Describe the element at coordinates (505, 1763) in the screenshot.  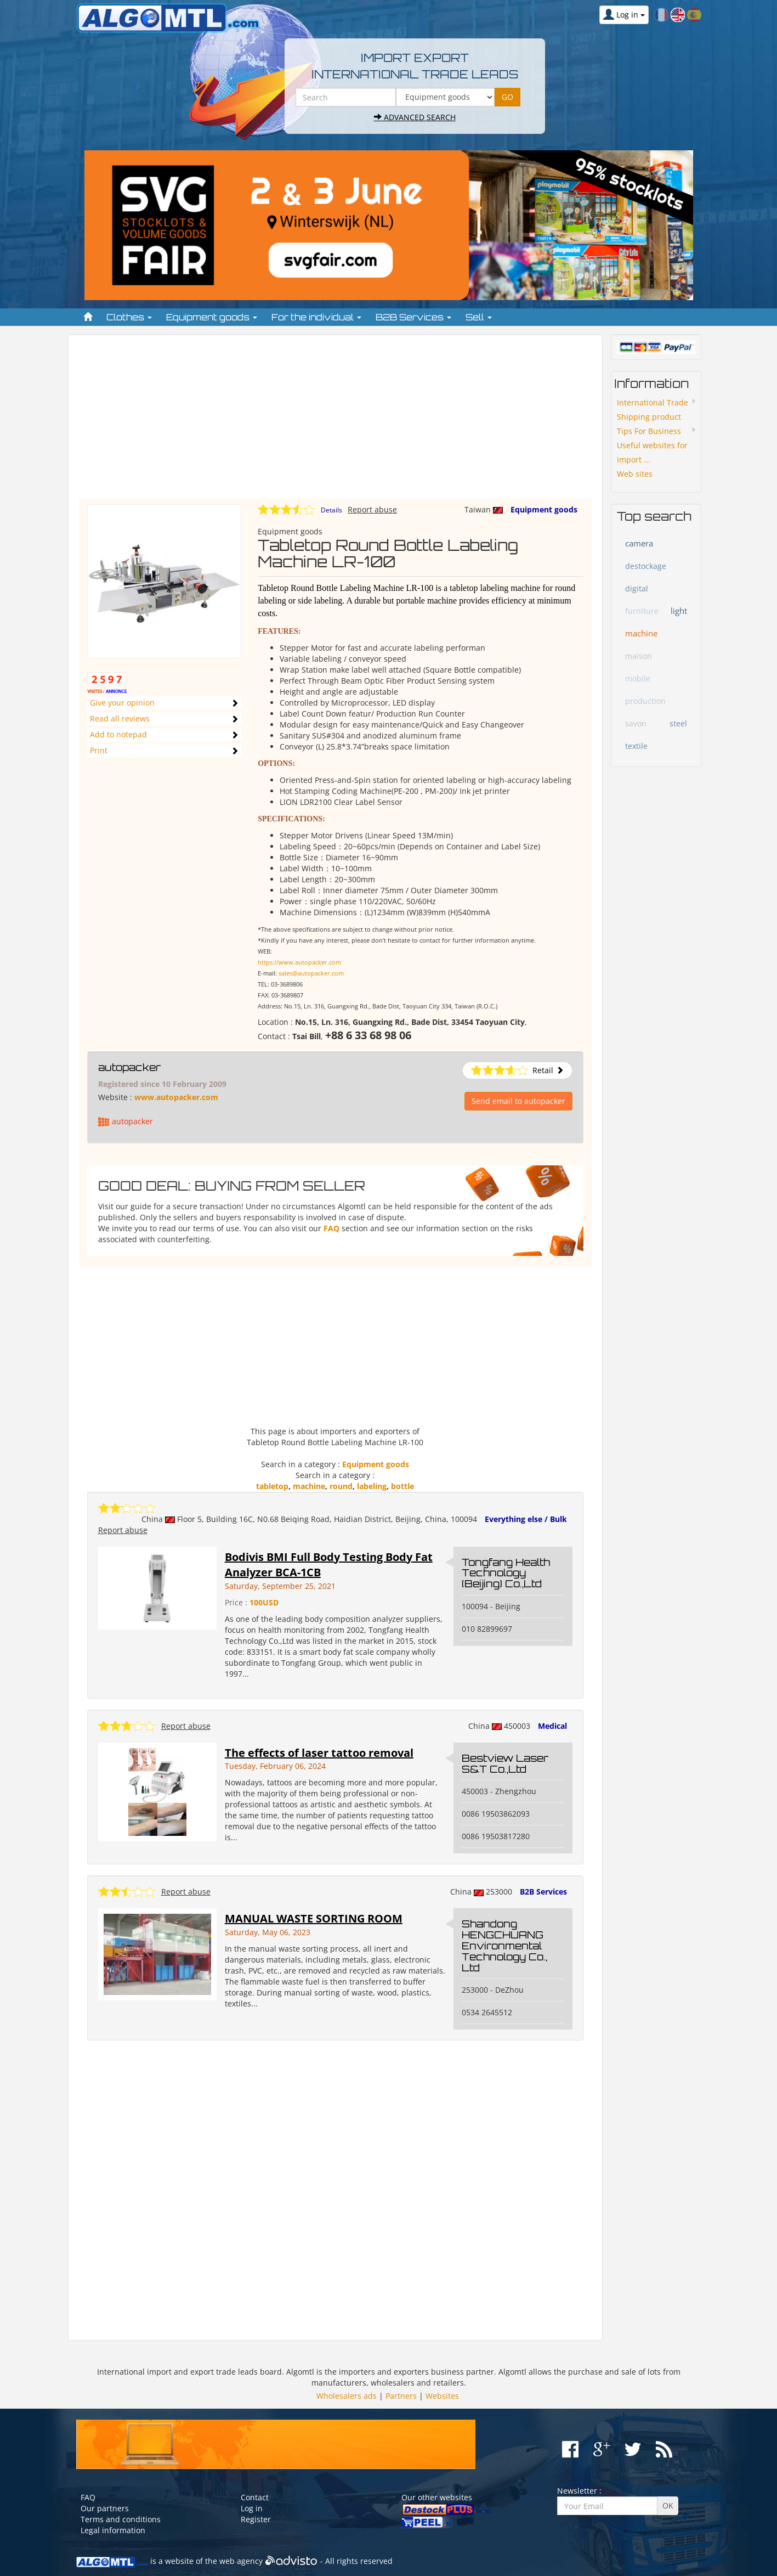
I see `Bestview Laser S&T Co.,Ltd` at that location.